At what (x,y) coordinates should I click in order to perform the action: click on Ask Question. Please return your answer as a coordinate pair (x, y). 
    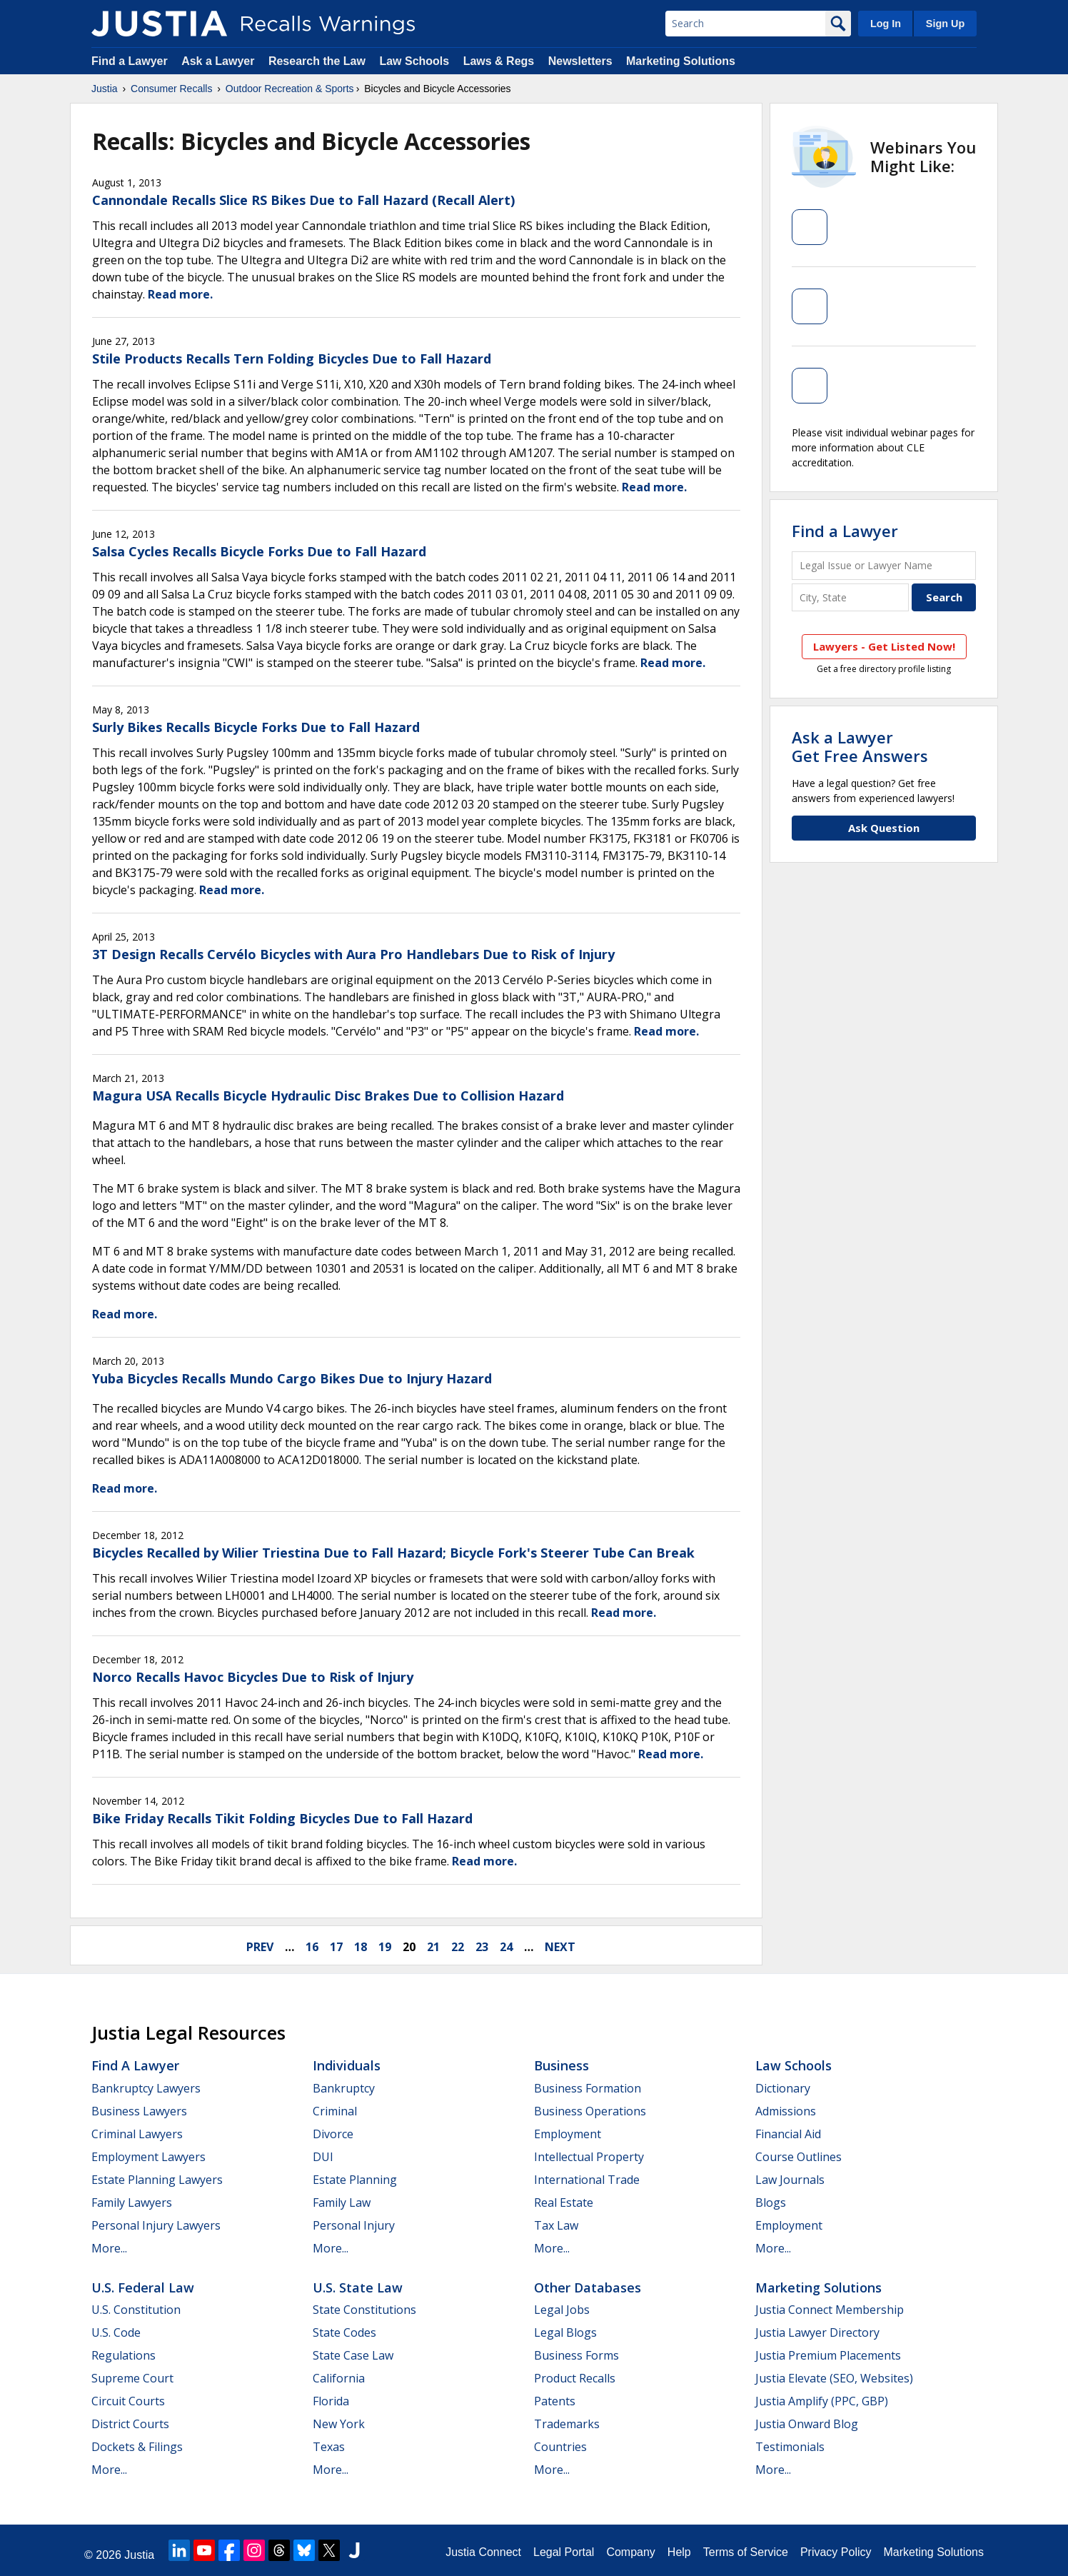
    Looking at the image, I should click on (884, 828).